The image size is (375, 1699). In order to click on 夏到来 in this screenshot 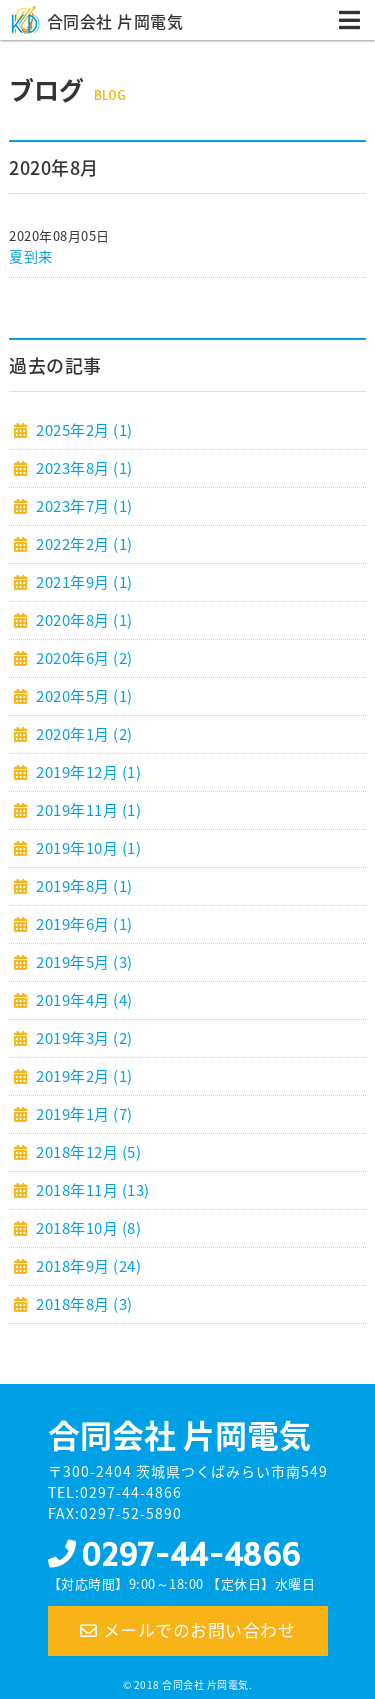, I will do `click(31, 256)`.